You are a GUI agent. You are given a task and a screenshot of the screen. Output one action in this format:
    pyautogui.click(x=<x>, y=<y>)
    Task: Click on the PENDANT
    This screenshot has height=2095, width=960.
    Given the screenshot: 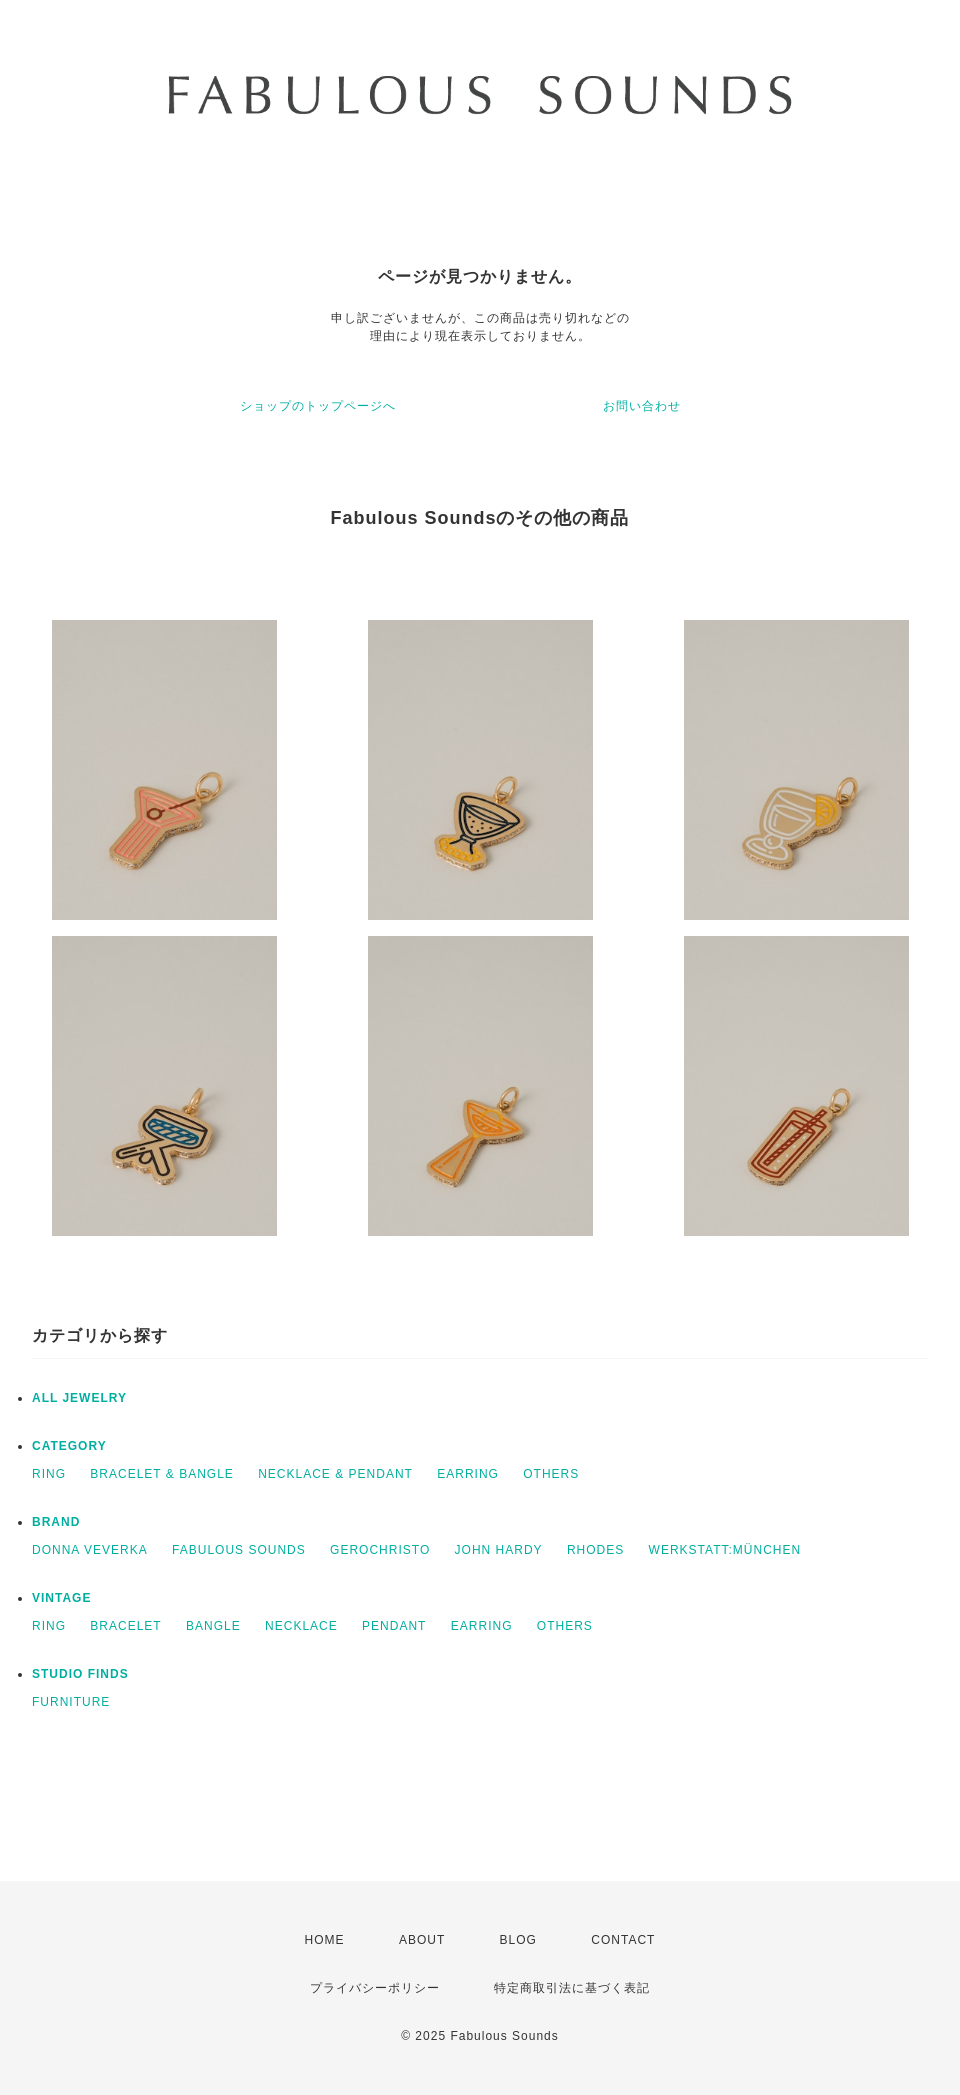 What is the action you would take?
    pyautogui.click(x=394, y=1626)
    